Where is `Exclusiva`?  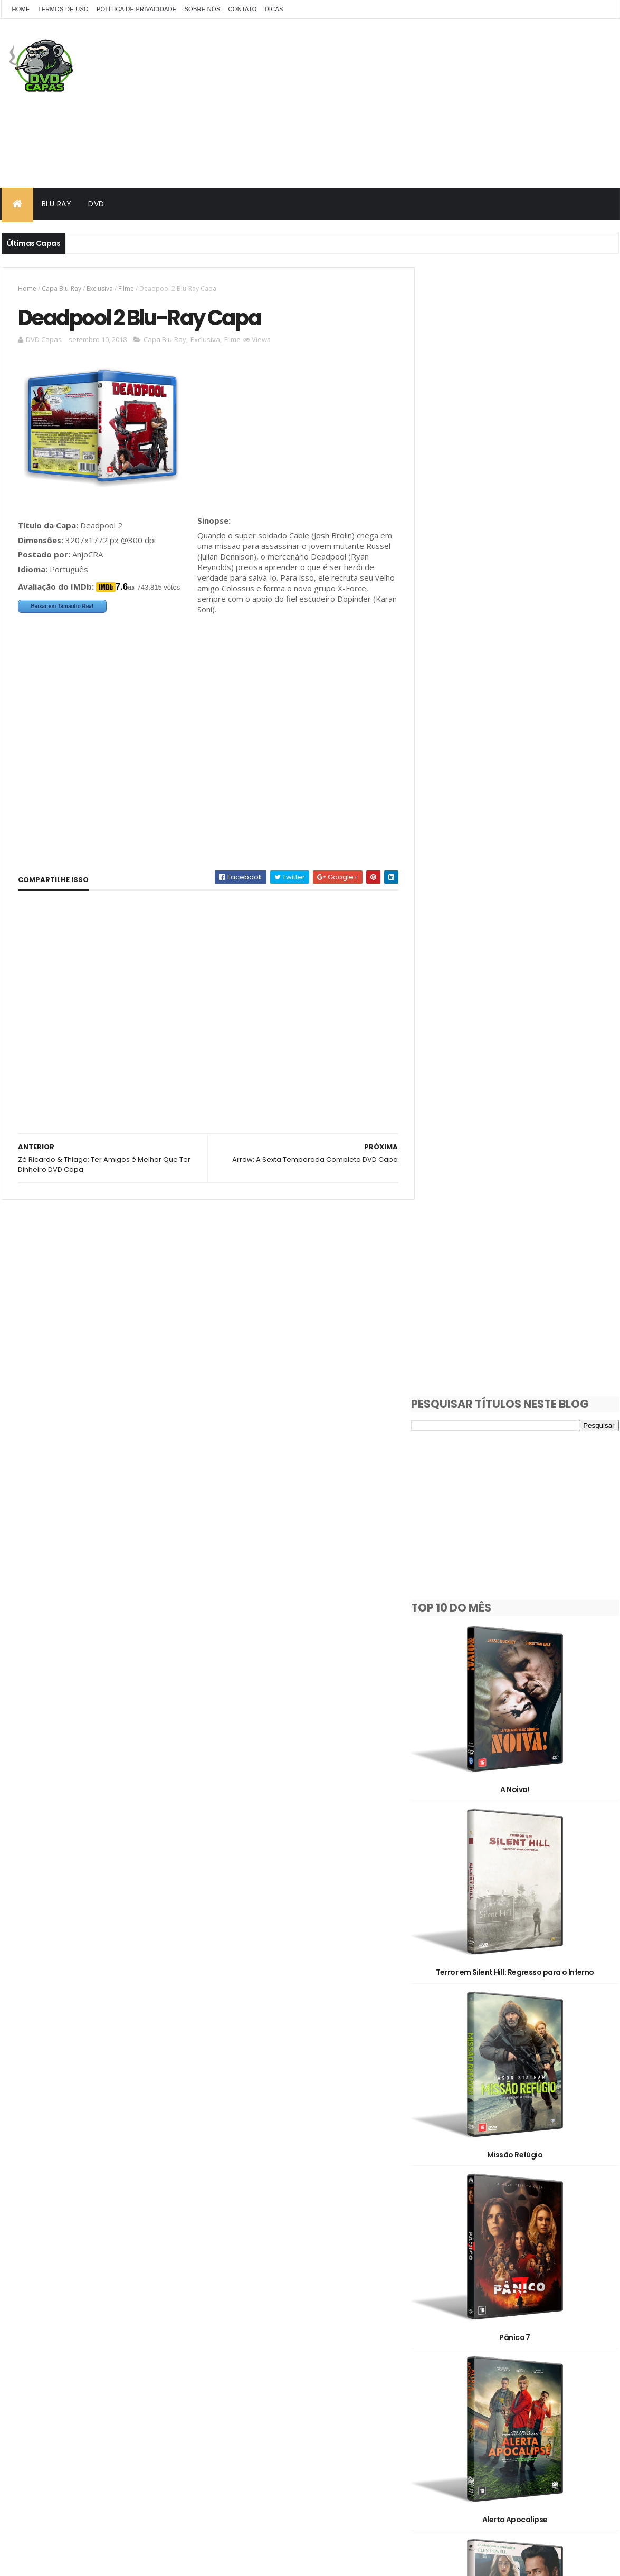 Exclusiva is located at coordinates (100, 288).